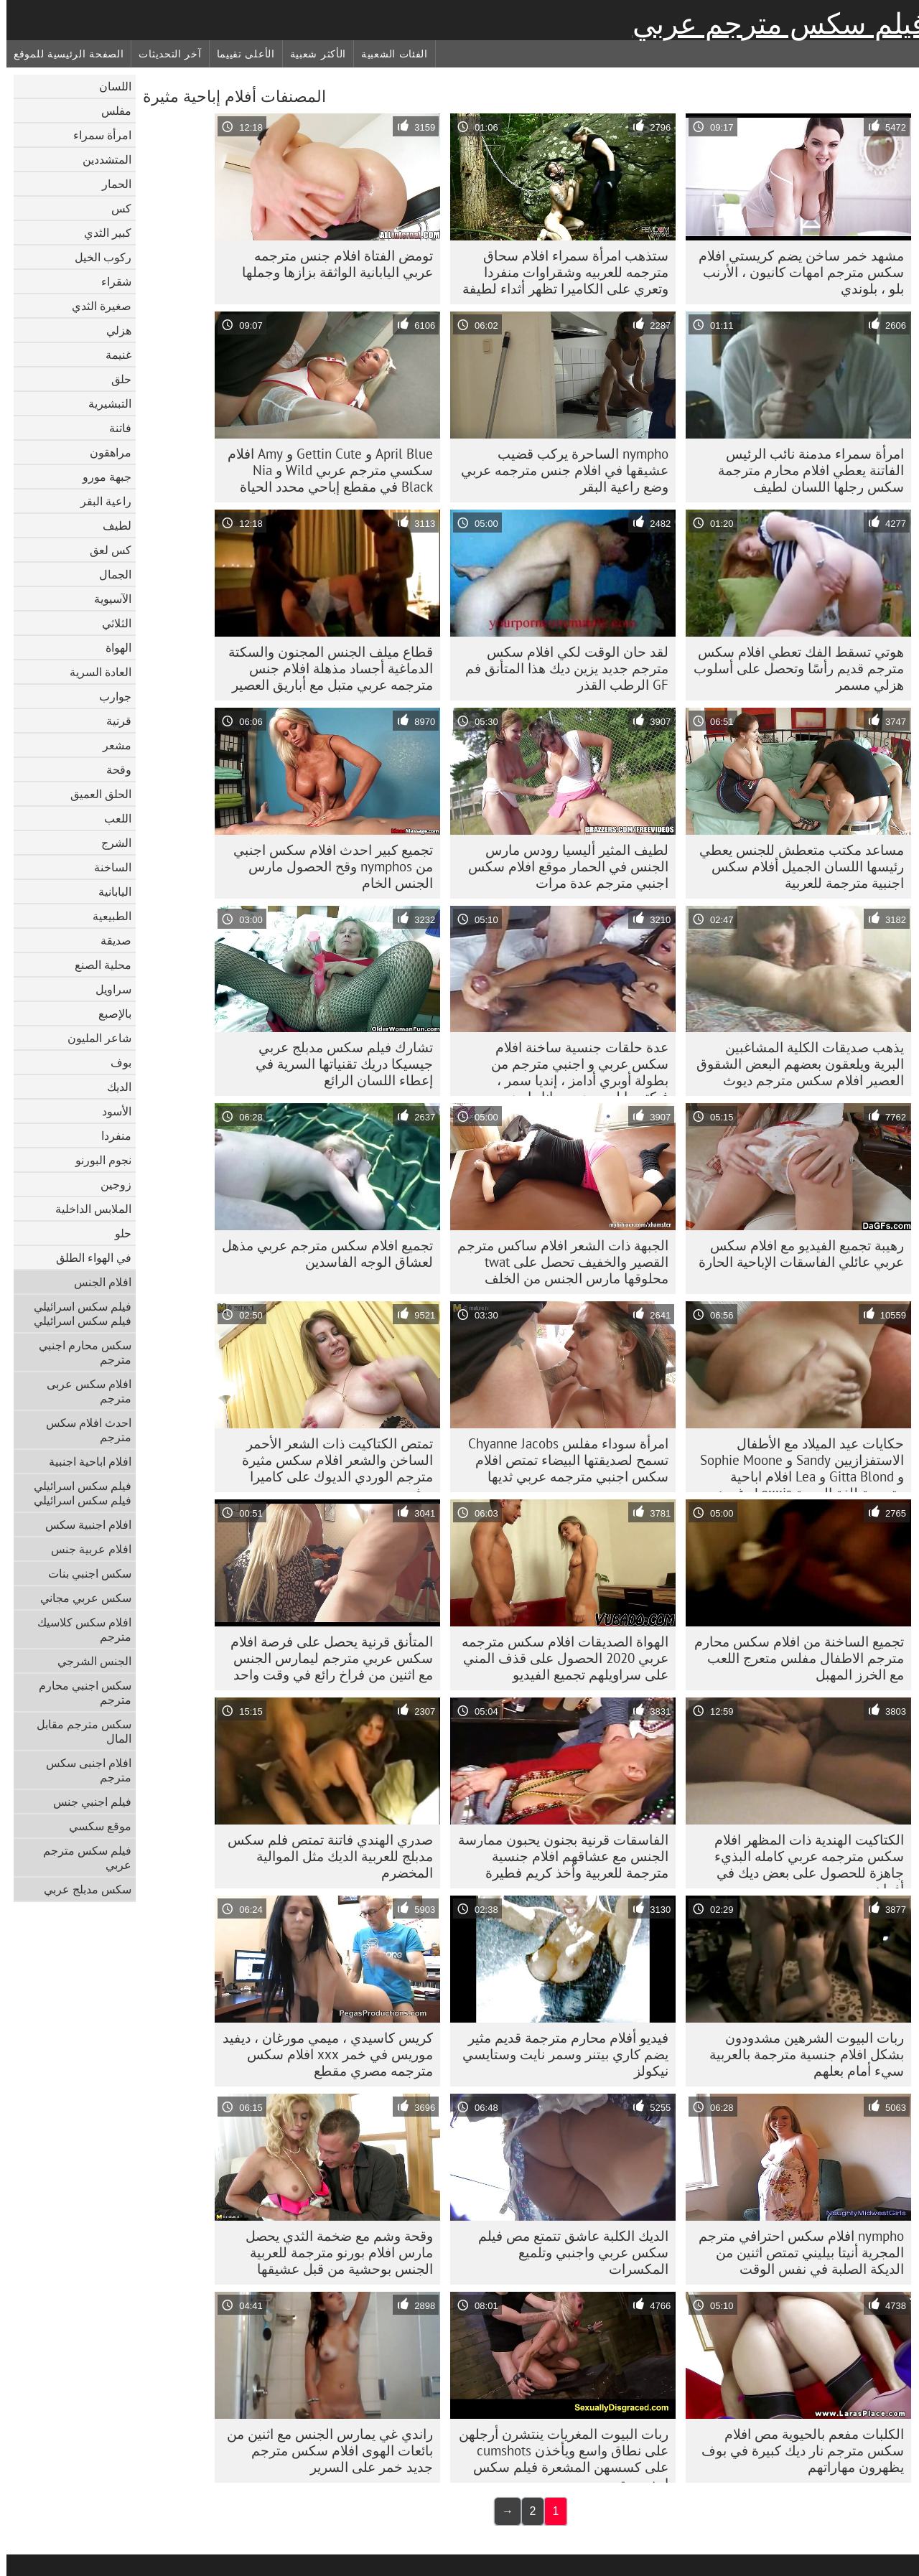 The height and width of the screenshot is (2576, 919). What do you see at coordinates (109, 574) in the screenshot?
I see `الجمال` at bounding box center [109, 574].